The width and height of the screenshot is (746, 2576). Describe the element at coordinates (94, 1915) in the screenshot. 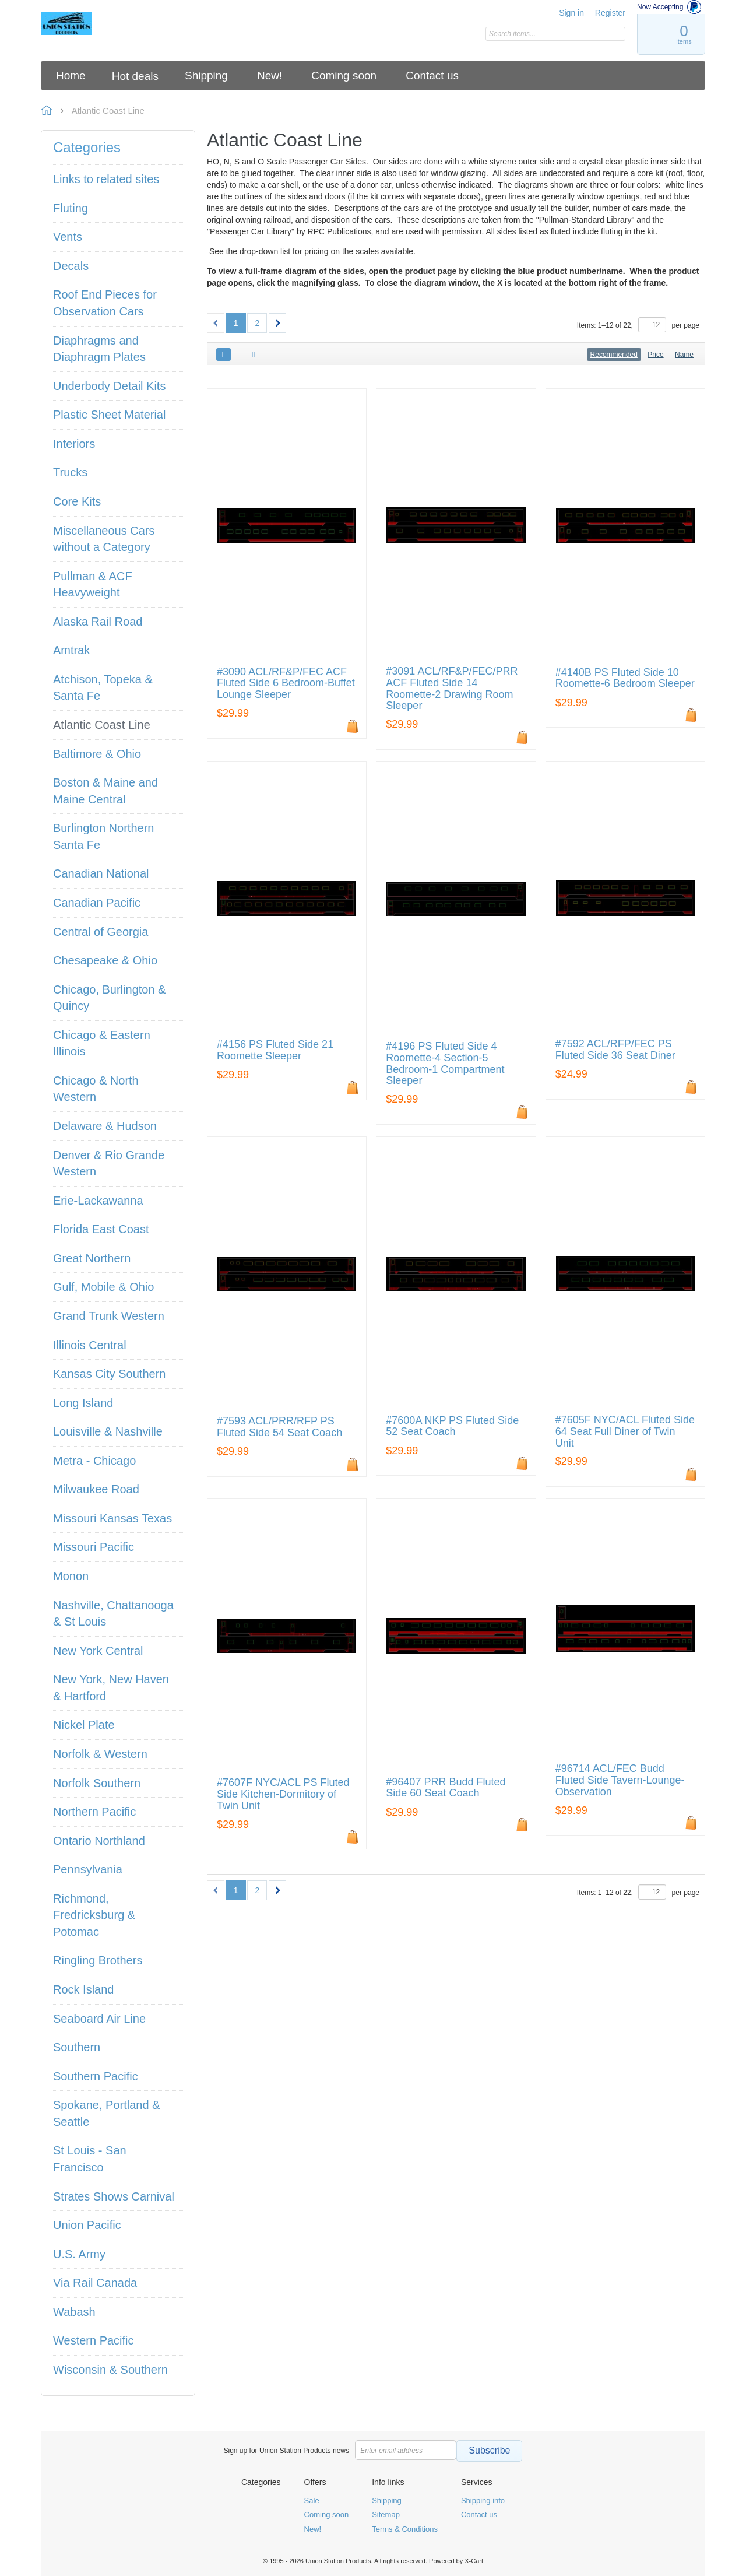

I see `Richmond, Fredricksburg & Potomac` at that location.